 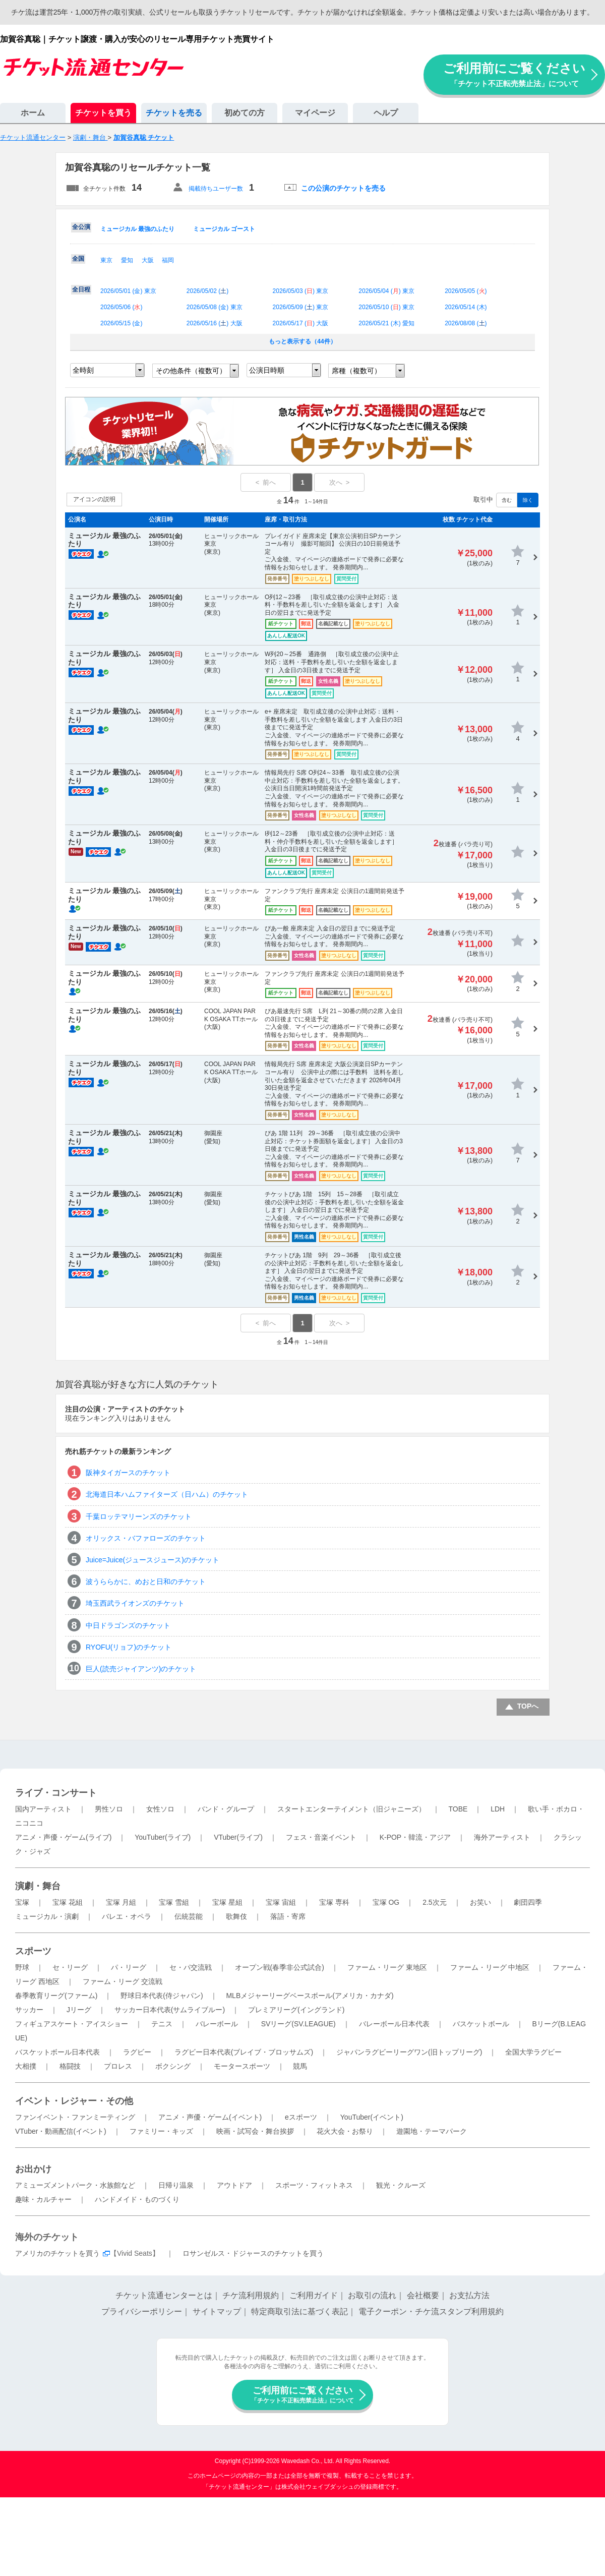 What do you see at coordinates (528, 500) in the screenshot?
I see `除く` at bounding box center [528, 500].